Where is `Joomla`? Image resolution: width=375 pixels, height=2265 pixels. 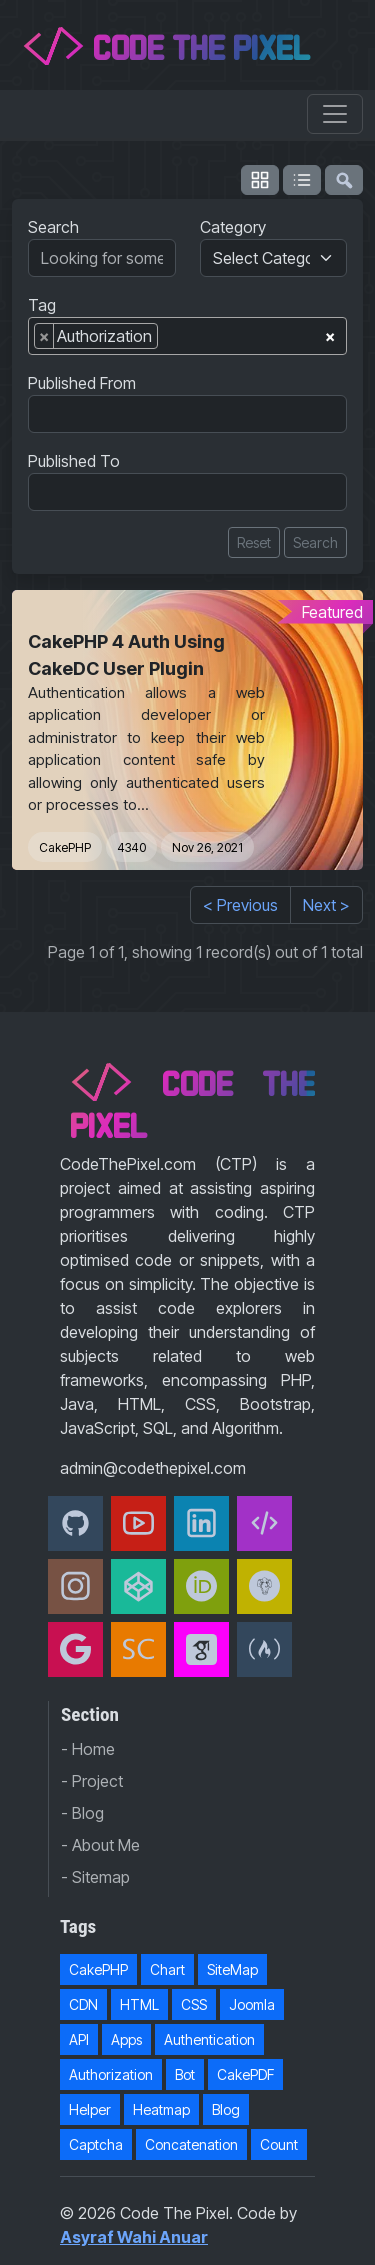
Joomla is located at coordinates (252, 2004).